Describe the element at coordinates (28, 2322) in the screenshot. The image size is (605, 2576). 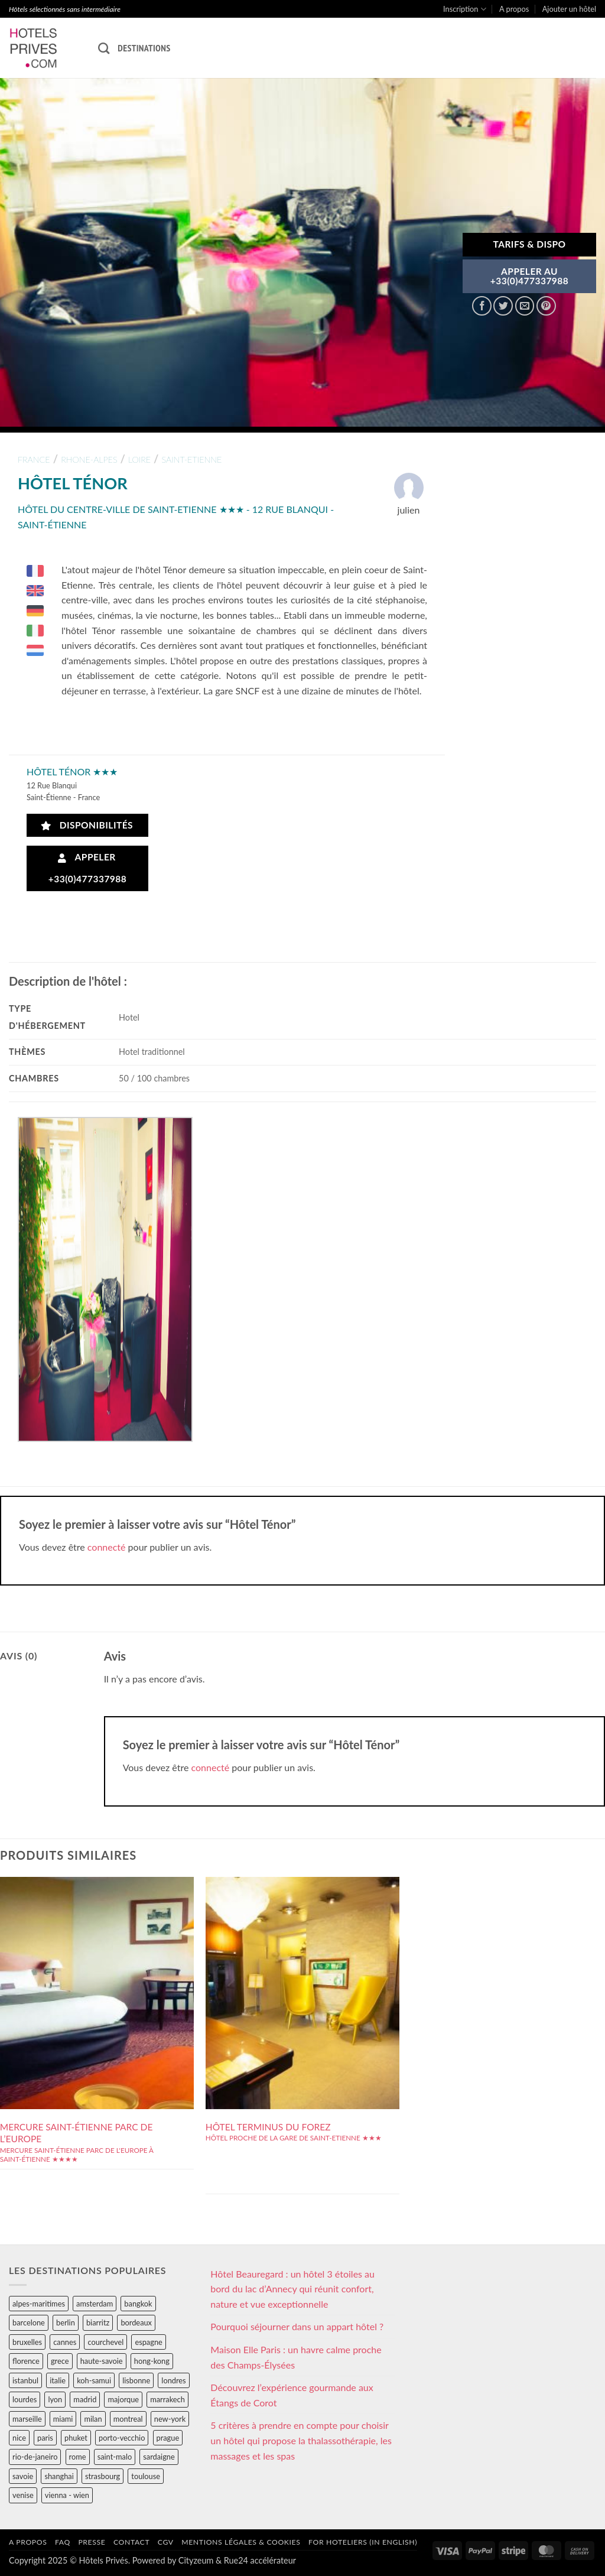
I see `barcelone [barcelone (87 éléments)]` at that location.